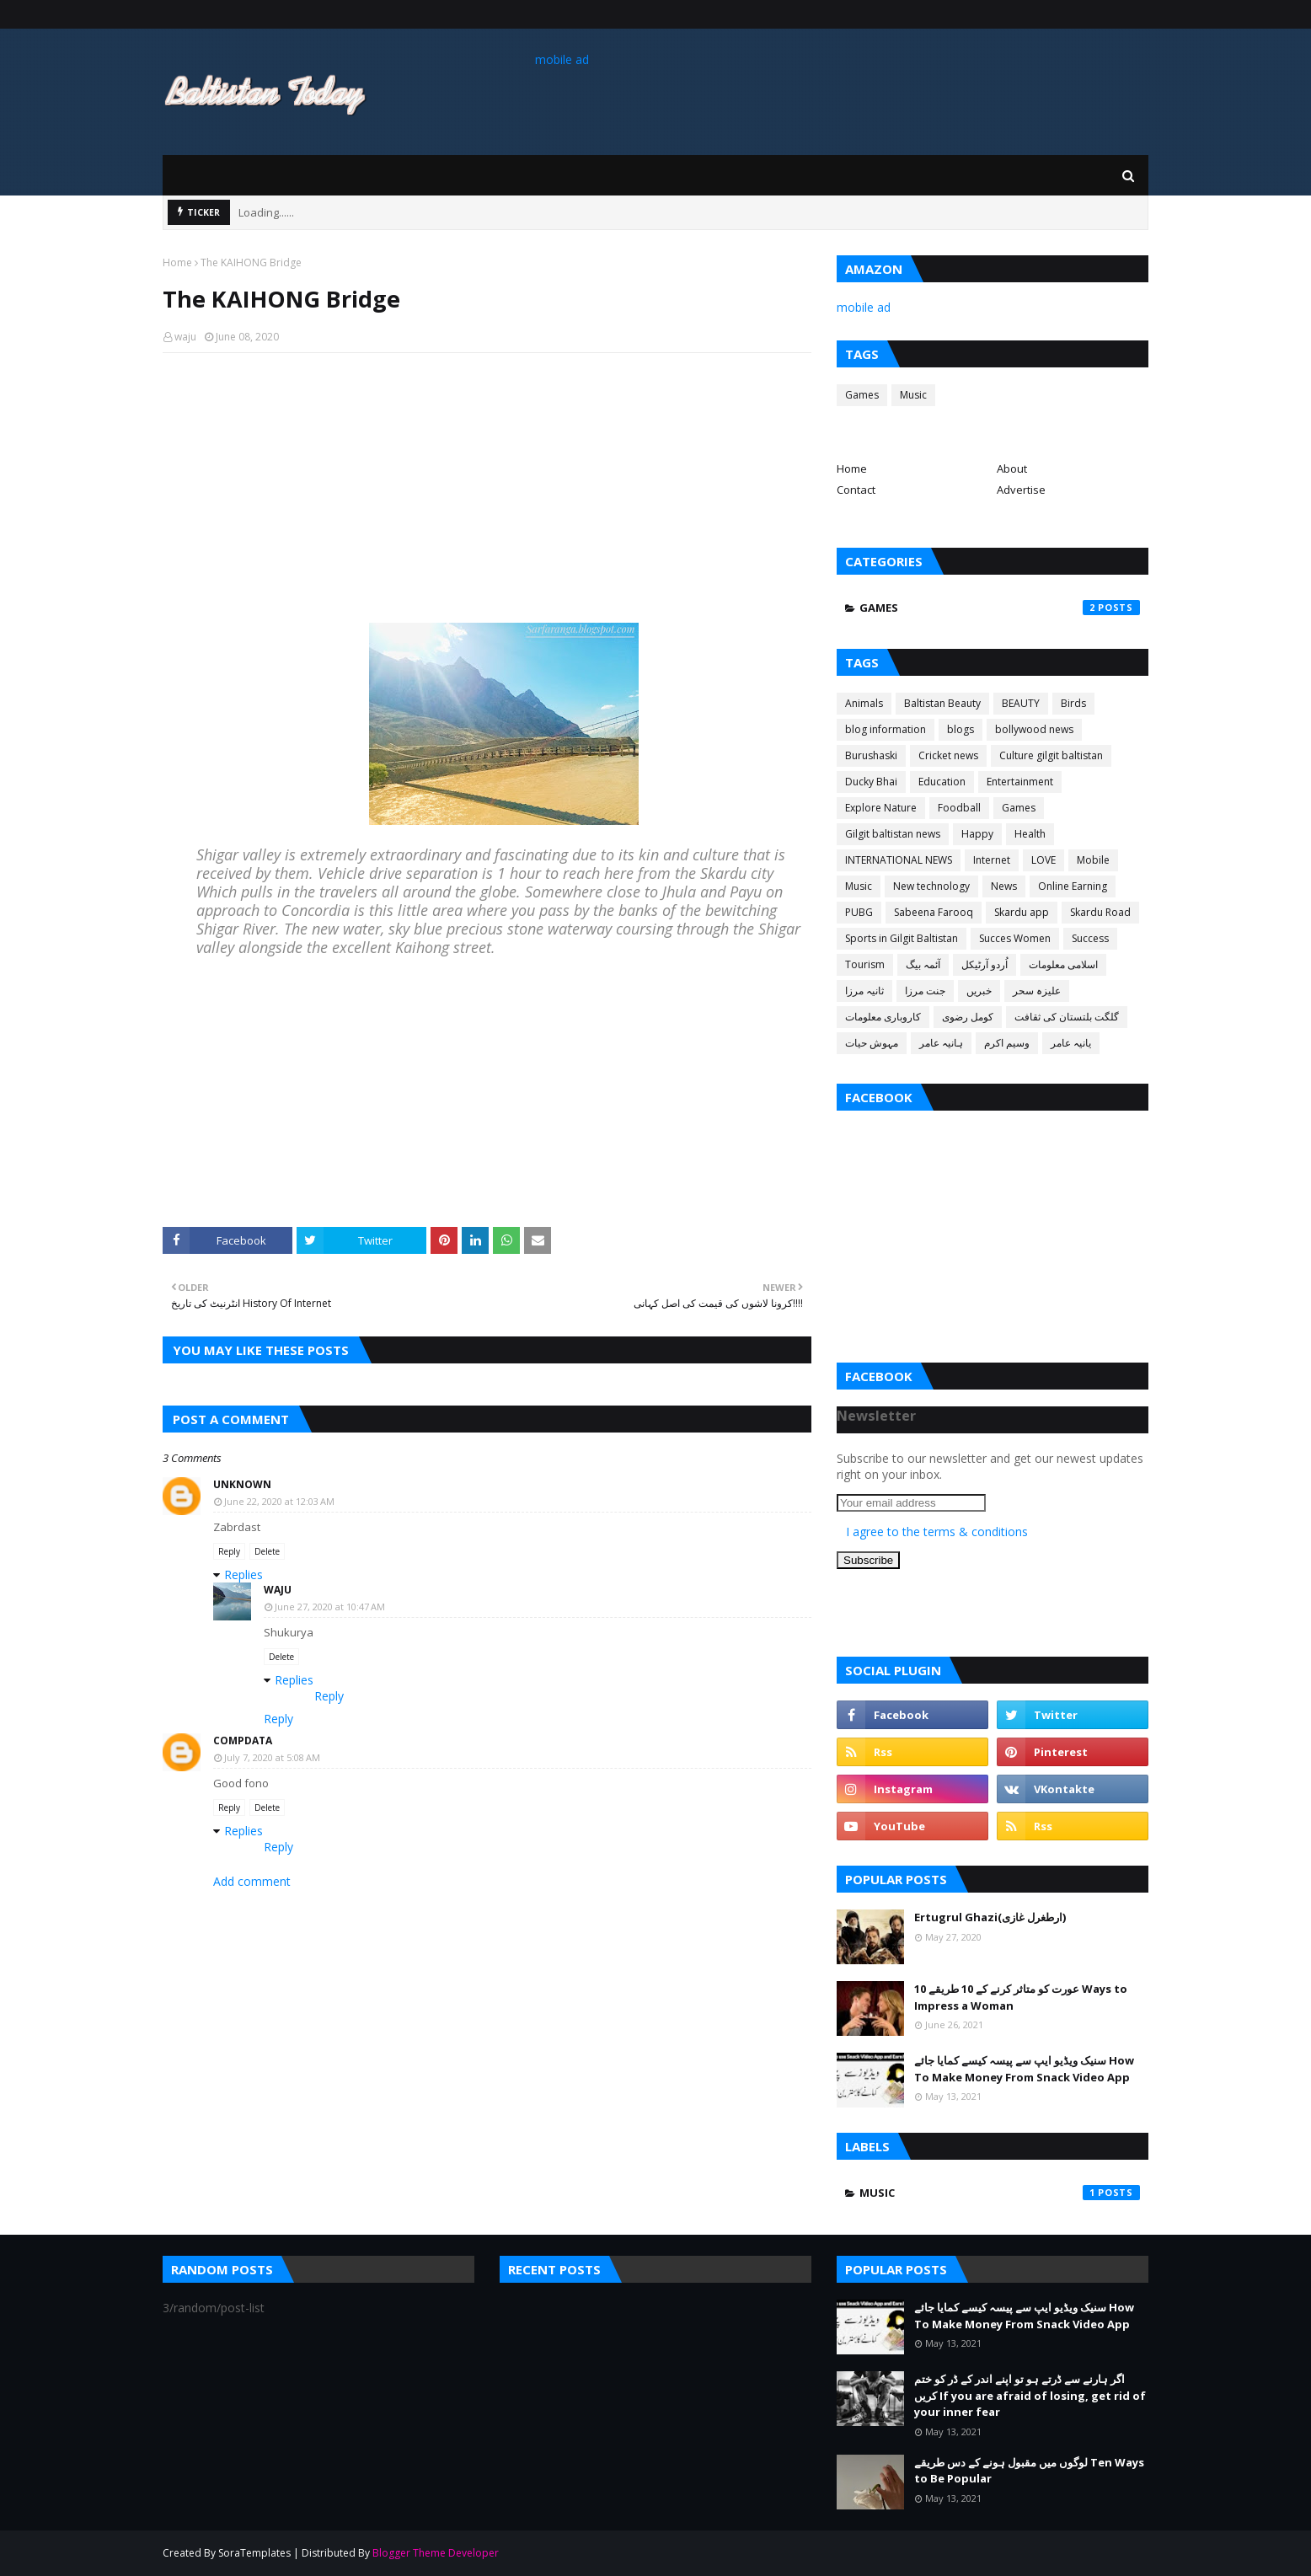 The height and width of the screenshot is (2576, 1311). What do you see at coordinates (1030, 834) in the screenshot?
I see `Health` at bounding box center [1030, 834].